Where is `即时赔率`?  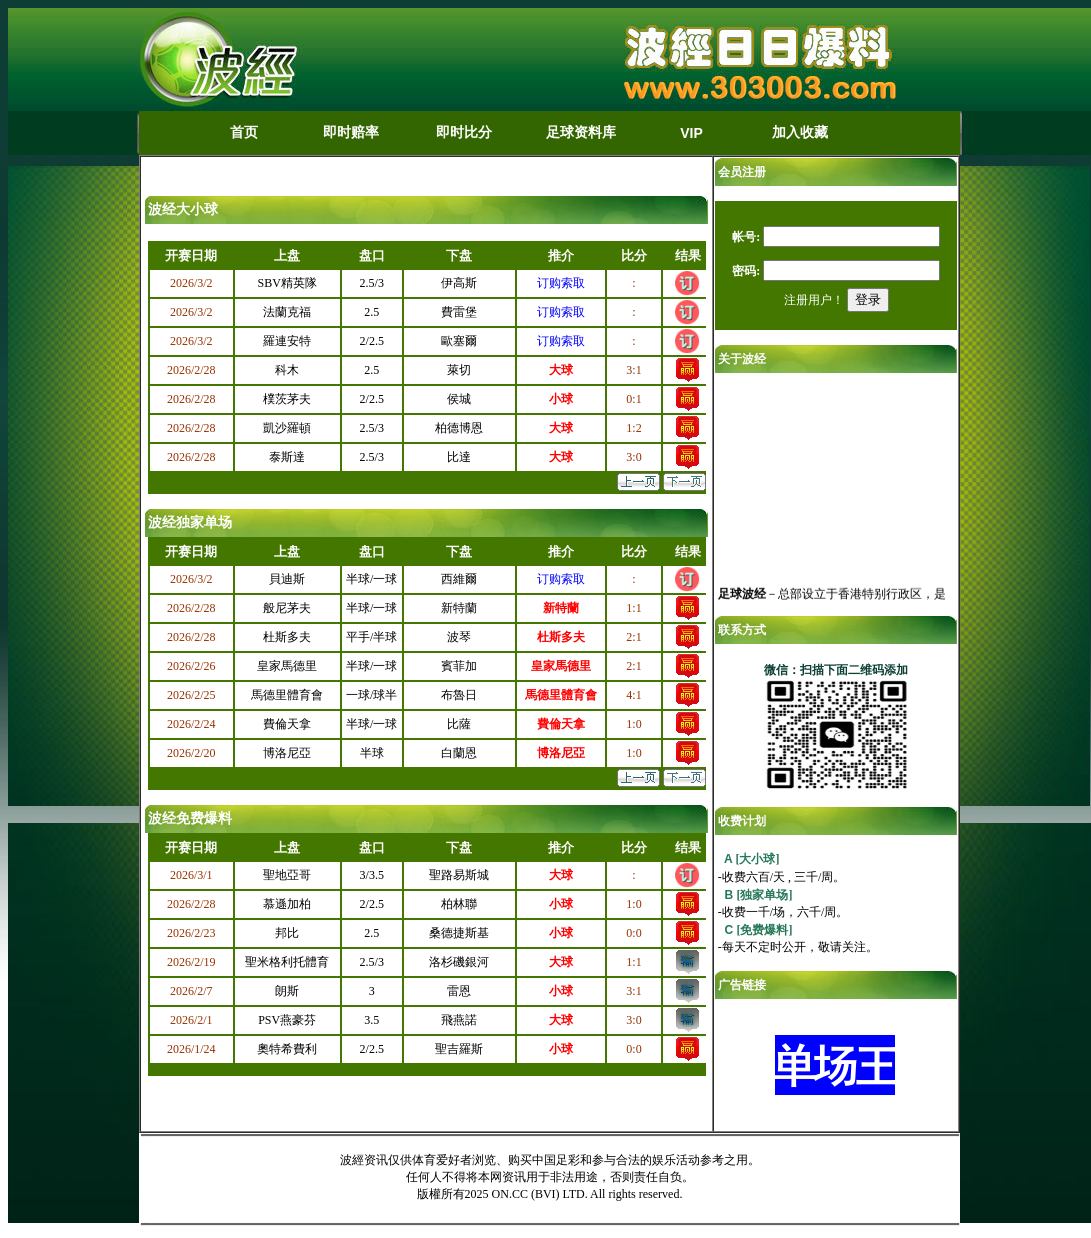 即时赔率 is located at coordinates (351, 132).